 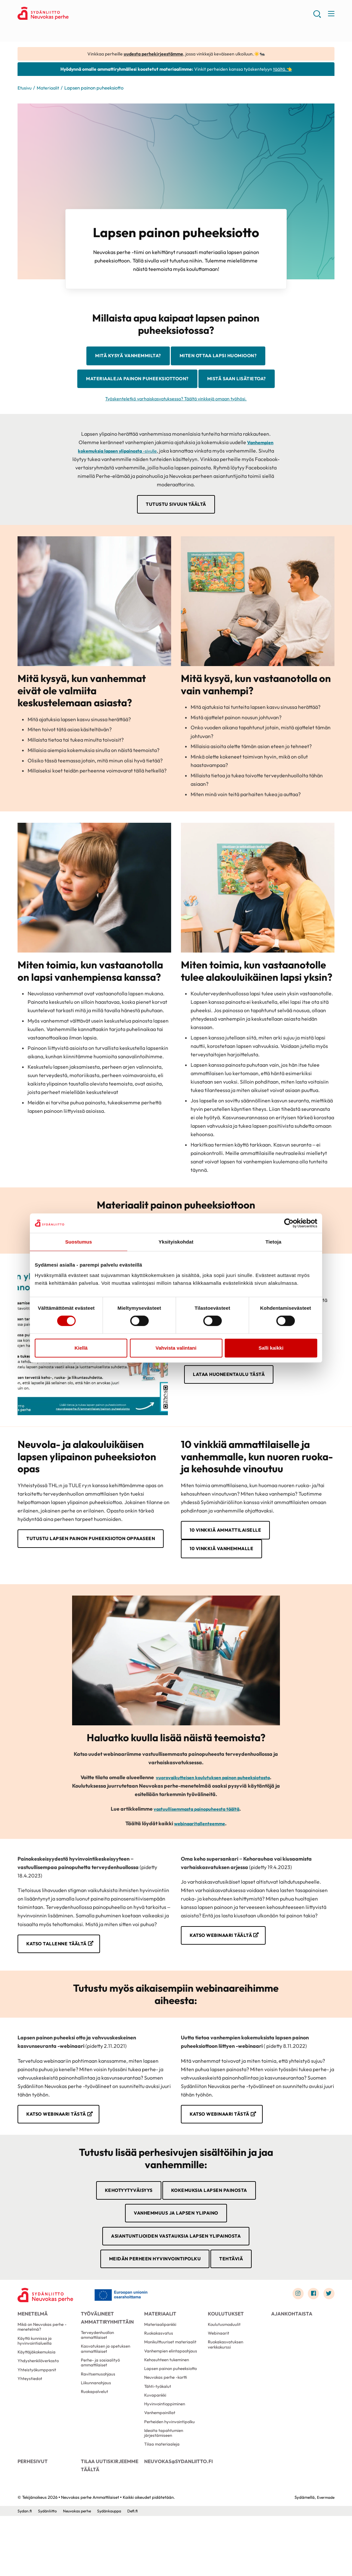 I want to click on Kehosuhteen tukeminen, so click(x=168, y=2407).